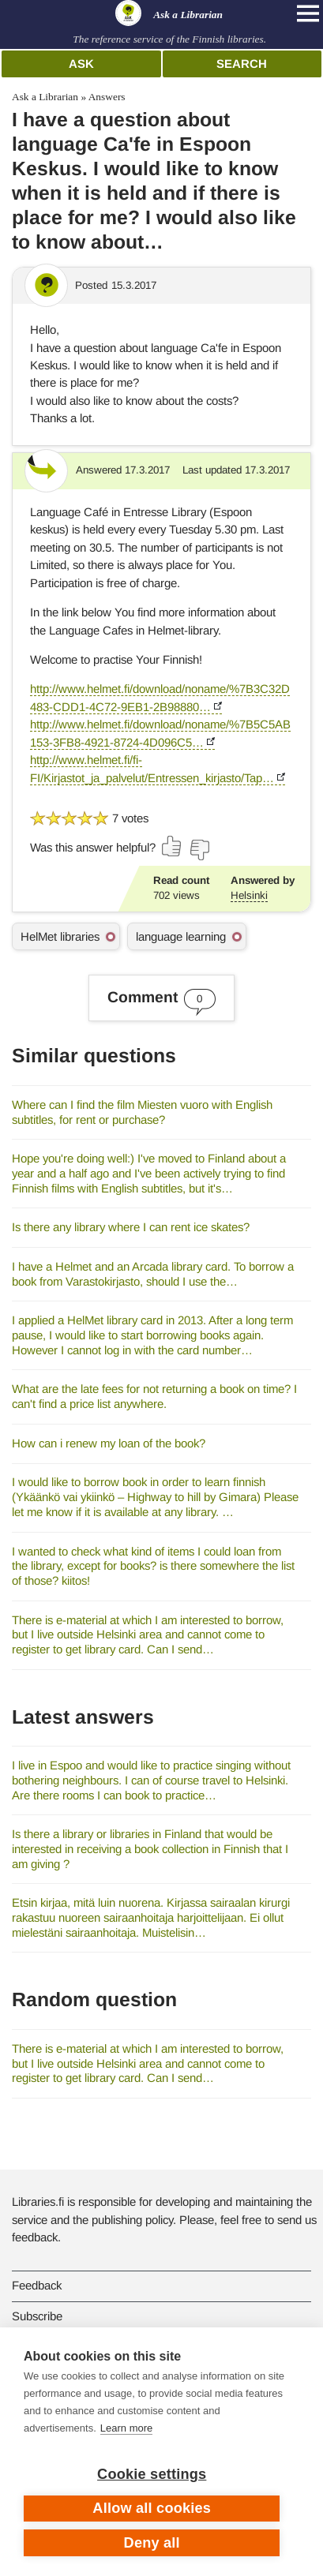 Image resolution: width=323 pixels, height=2576 pixels. I want to click on Answers, so click(107, 97).